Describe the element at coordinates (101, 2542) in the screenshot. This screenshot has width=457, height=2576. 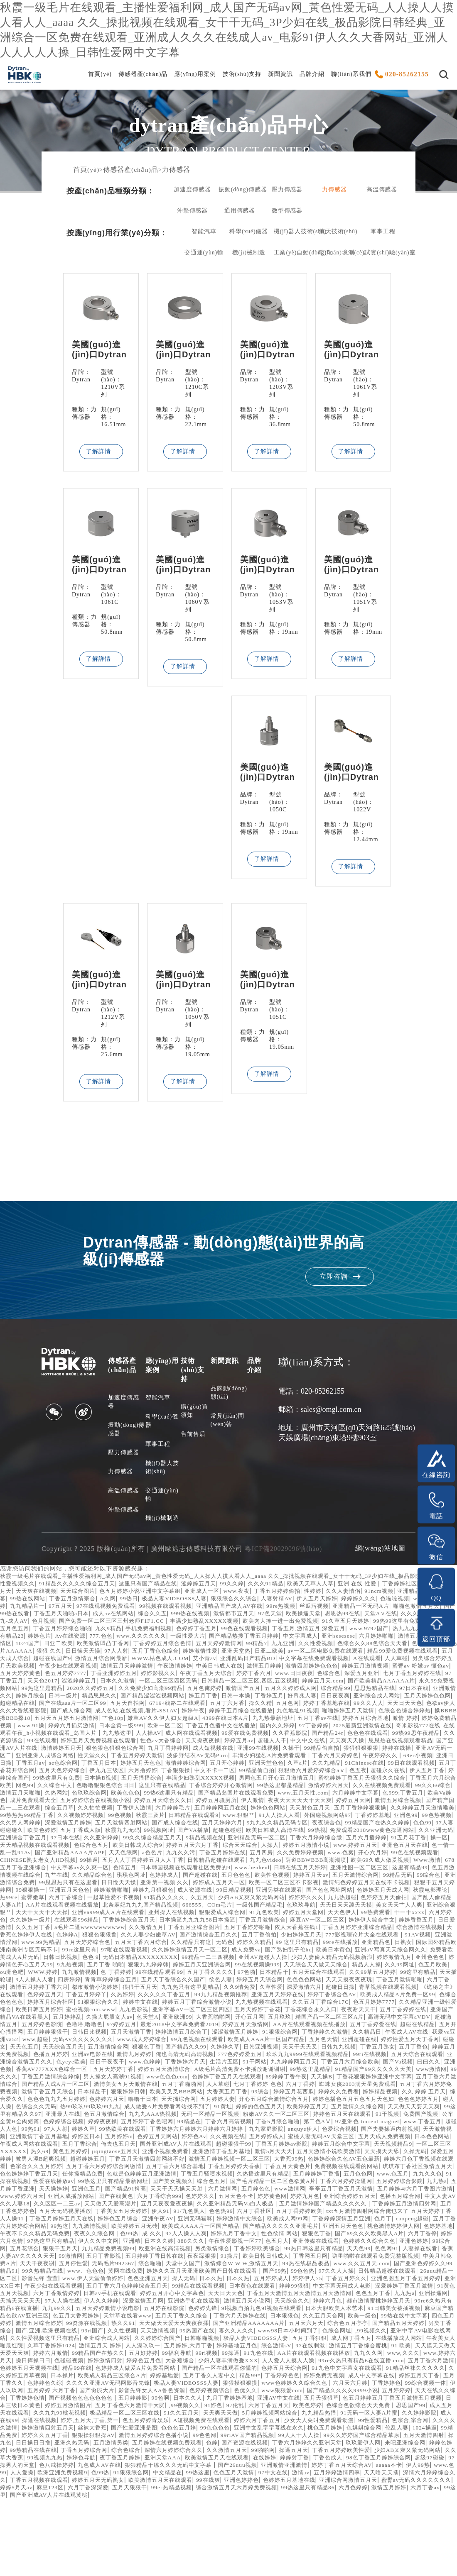
I see `国产26uuu视频` at that location.